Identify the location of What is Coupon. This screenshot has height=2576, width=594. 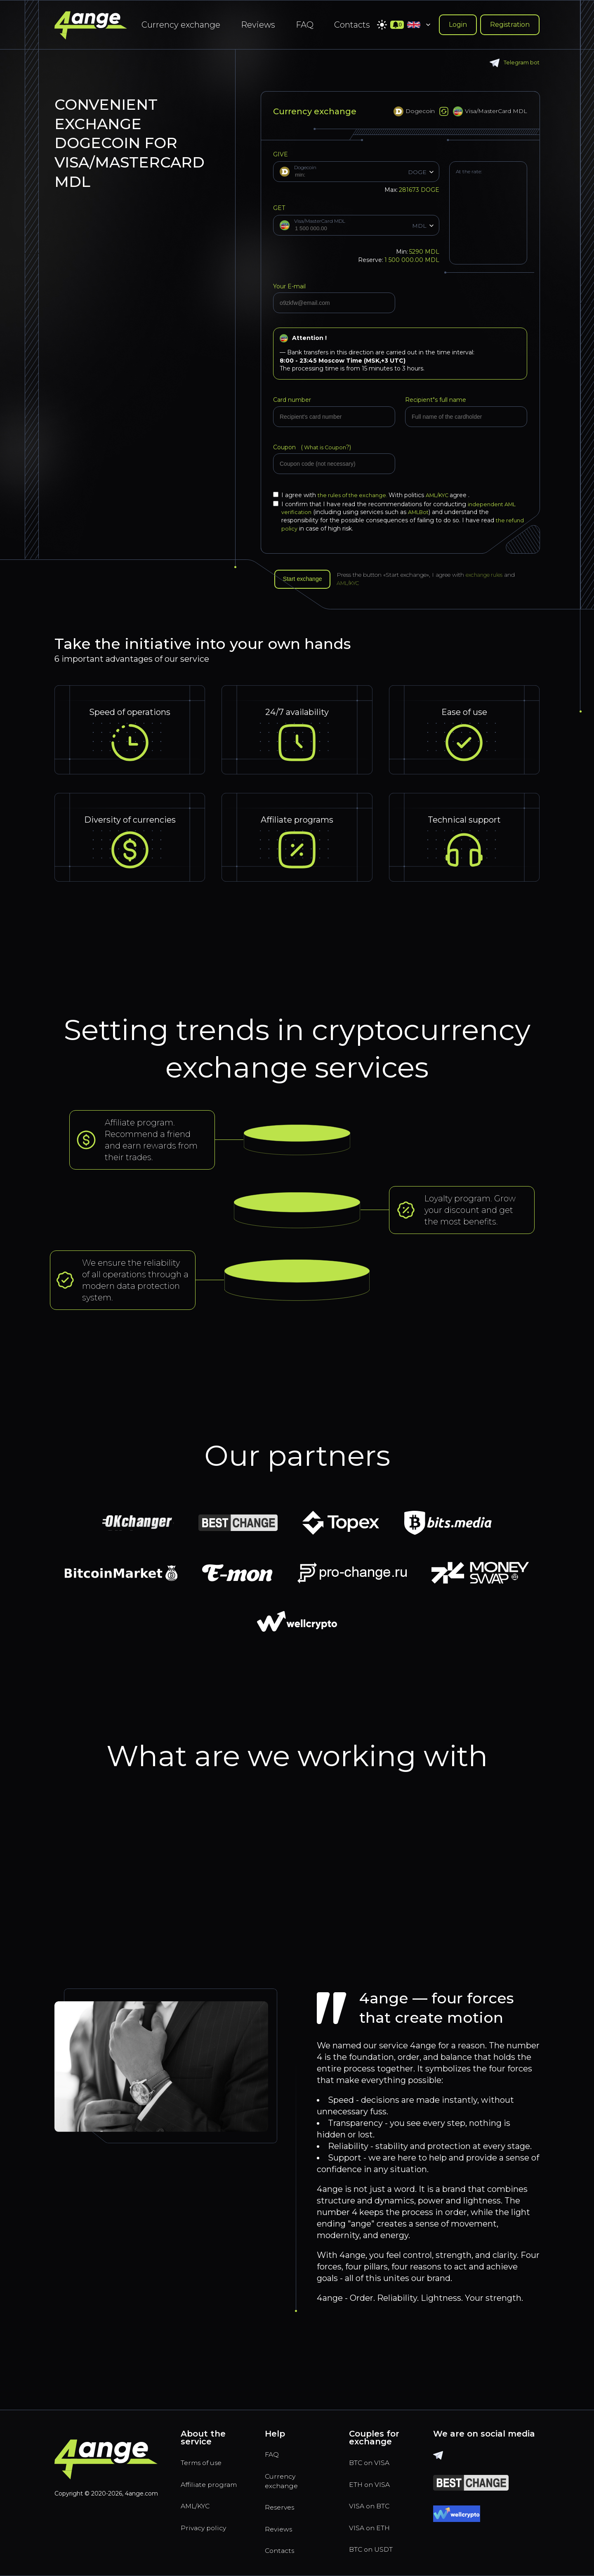
(326, 447).